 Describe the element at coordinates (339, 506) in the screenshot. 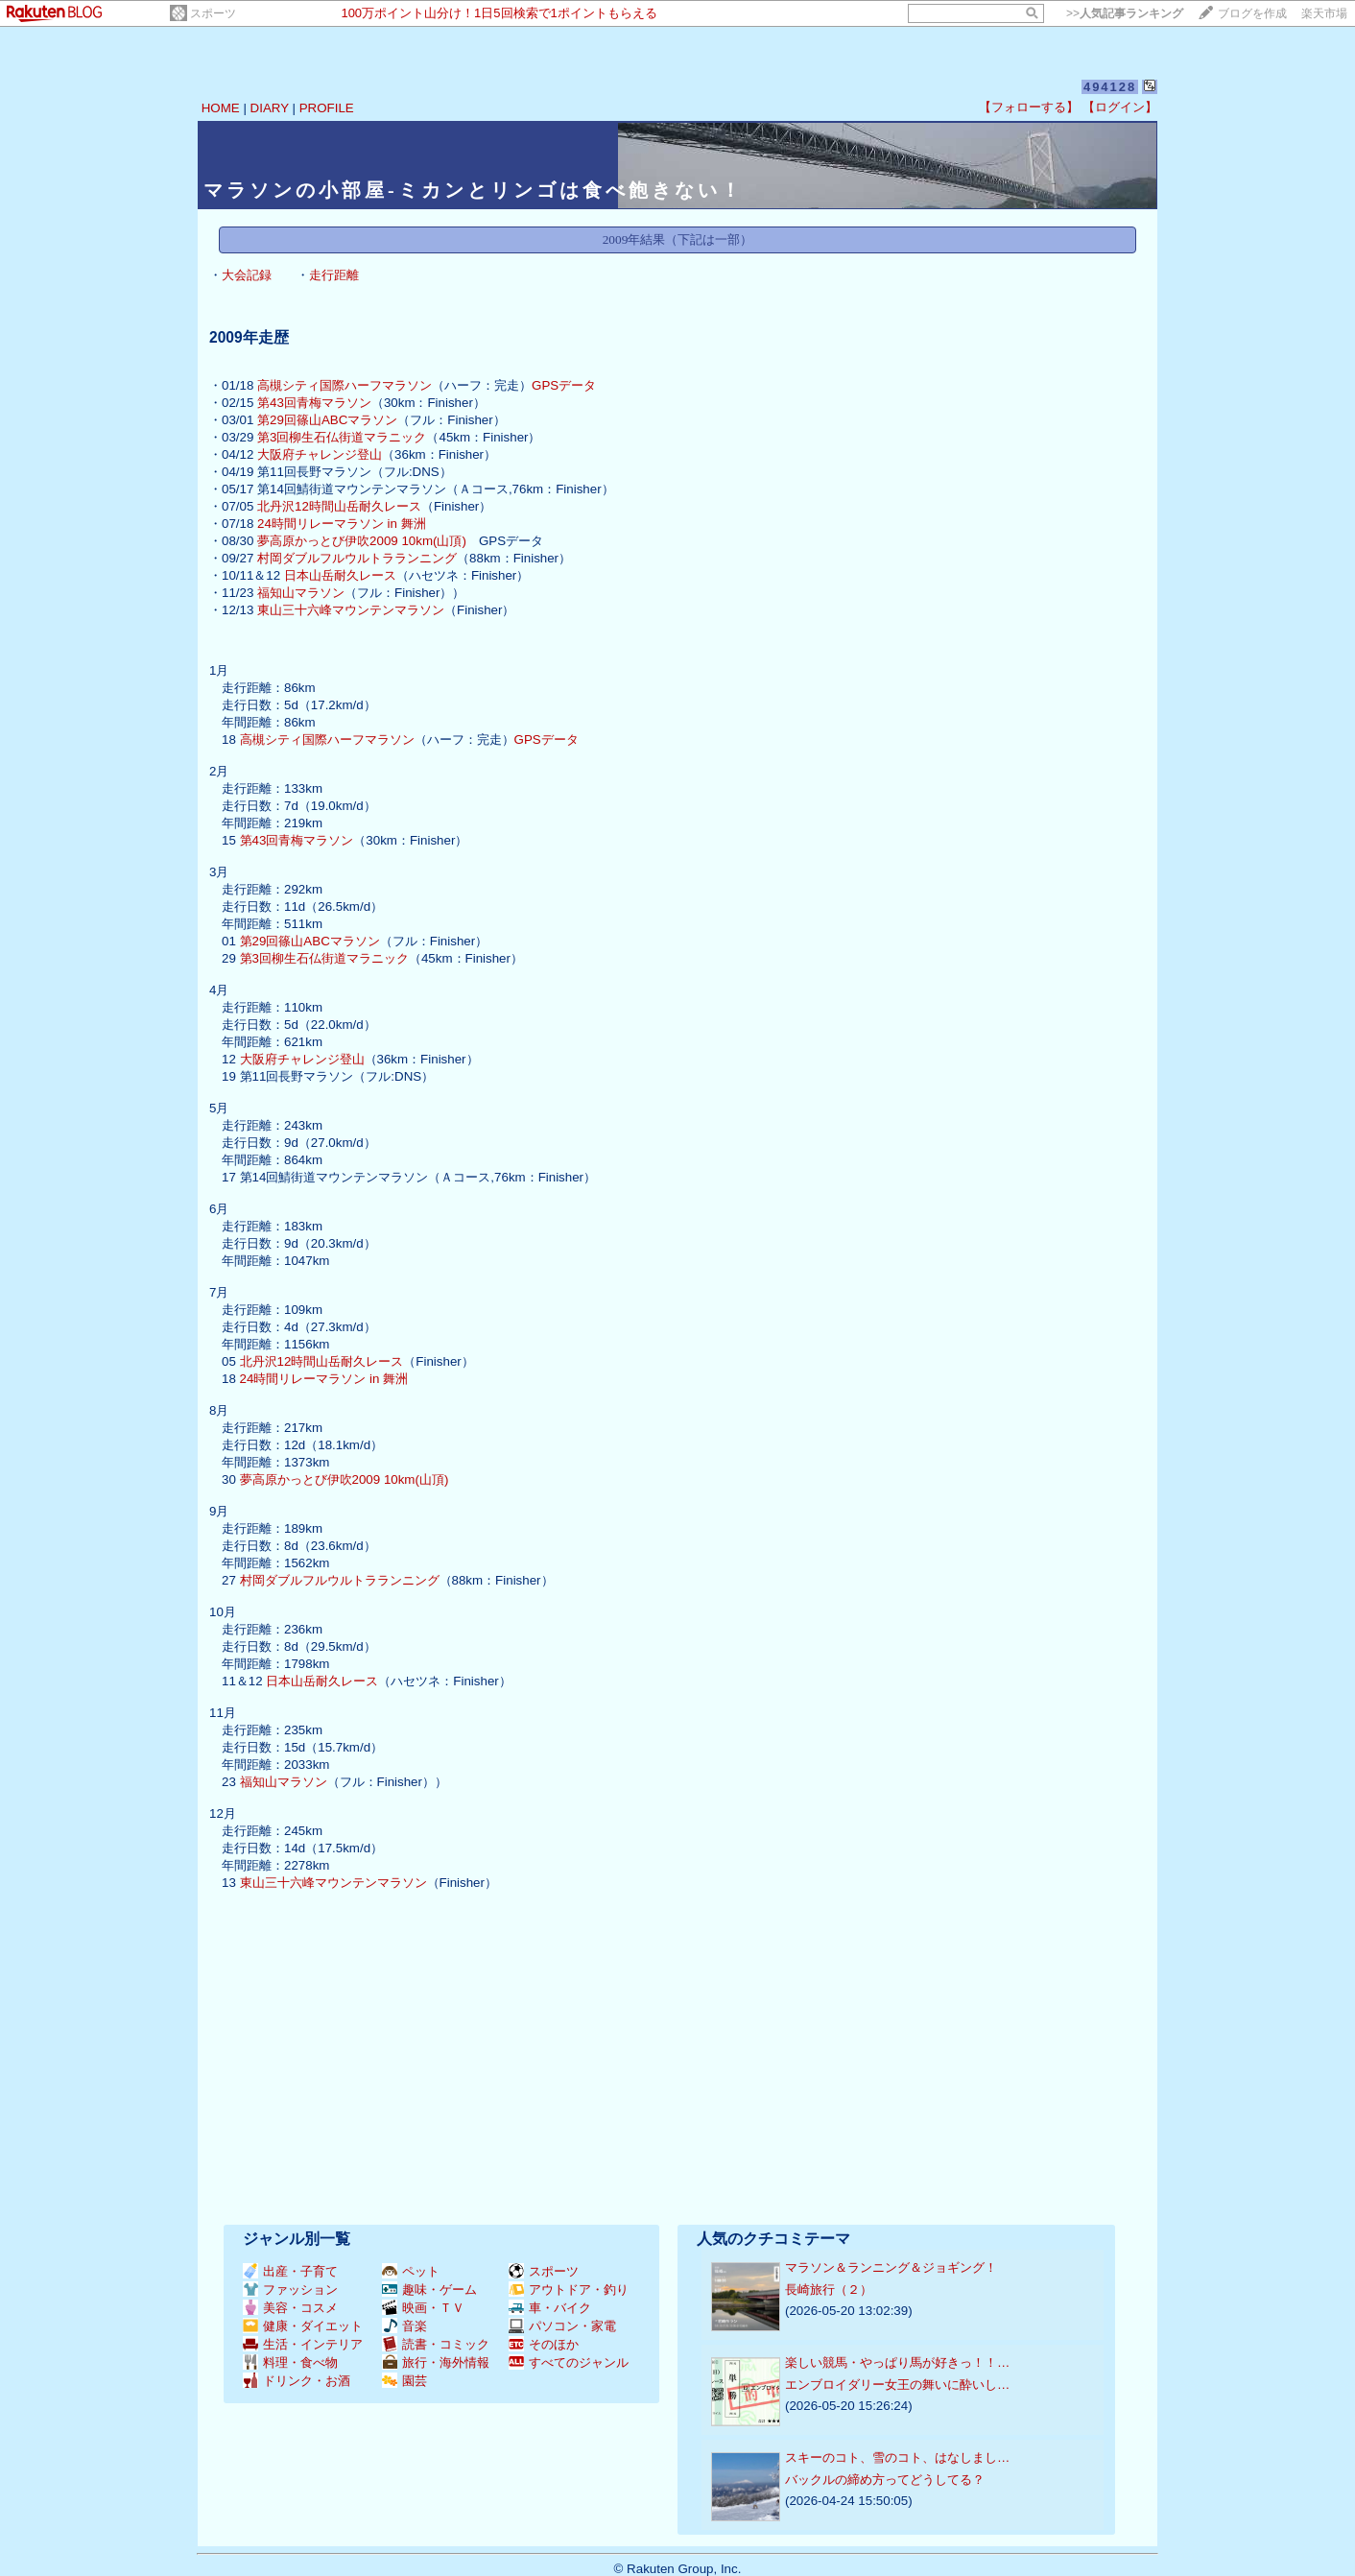

I see `北丹沢12時間山岳耐久レース` at that location.